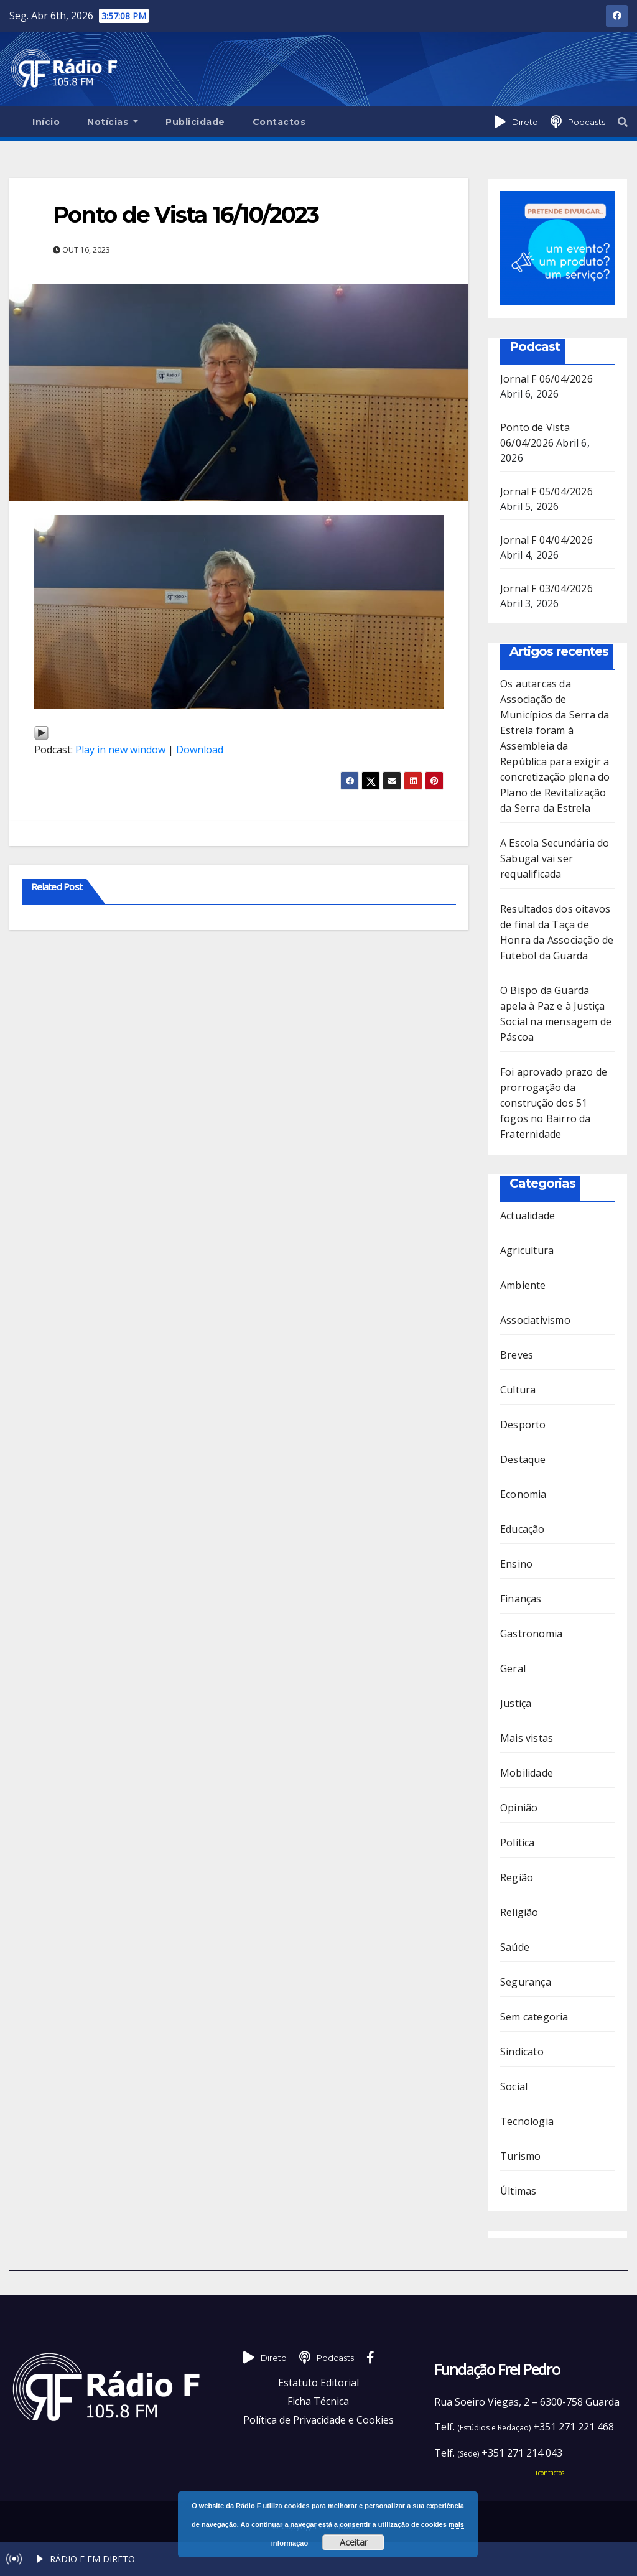  Describe the element at coordinates (523, 1285) in the screenshot. I see `Ambiente` at that location.